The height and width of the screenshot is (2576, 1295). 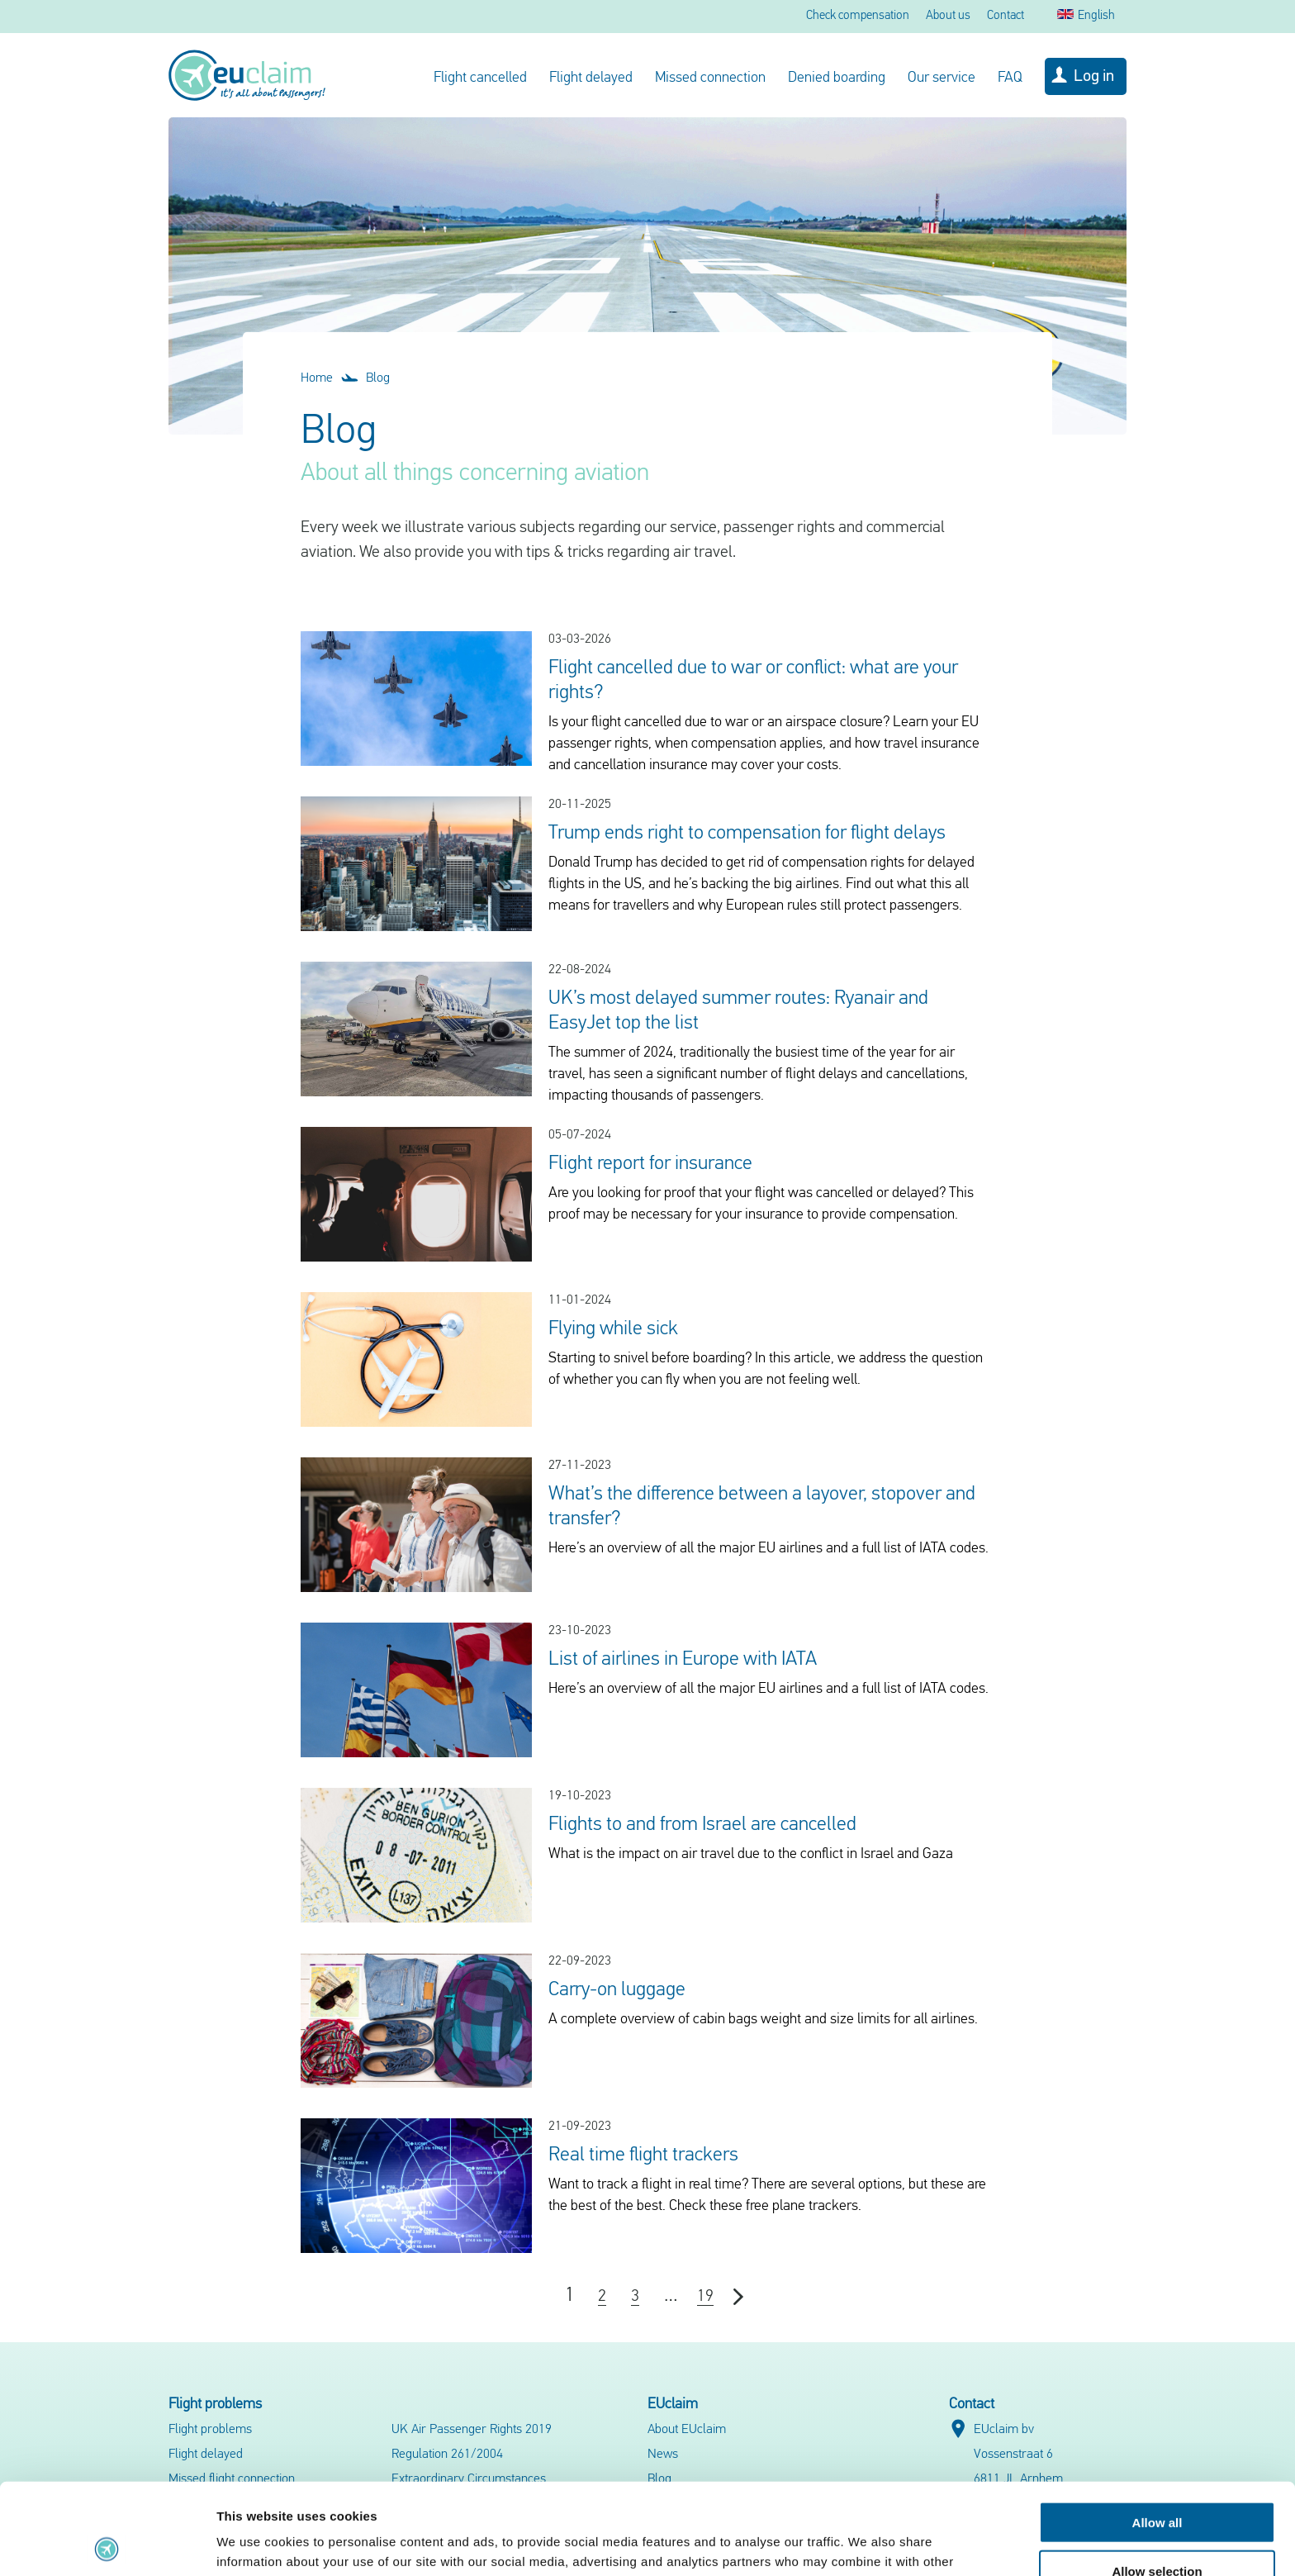 What do you see at coordinates (836, 78) in the screenshot?
I see `Denied boarding` at bounding box center [836, 78].